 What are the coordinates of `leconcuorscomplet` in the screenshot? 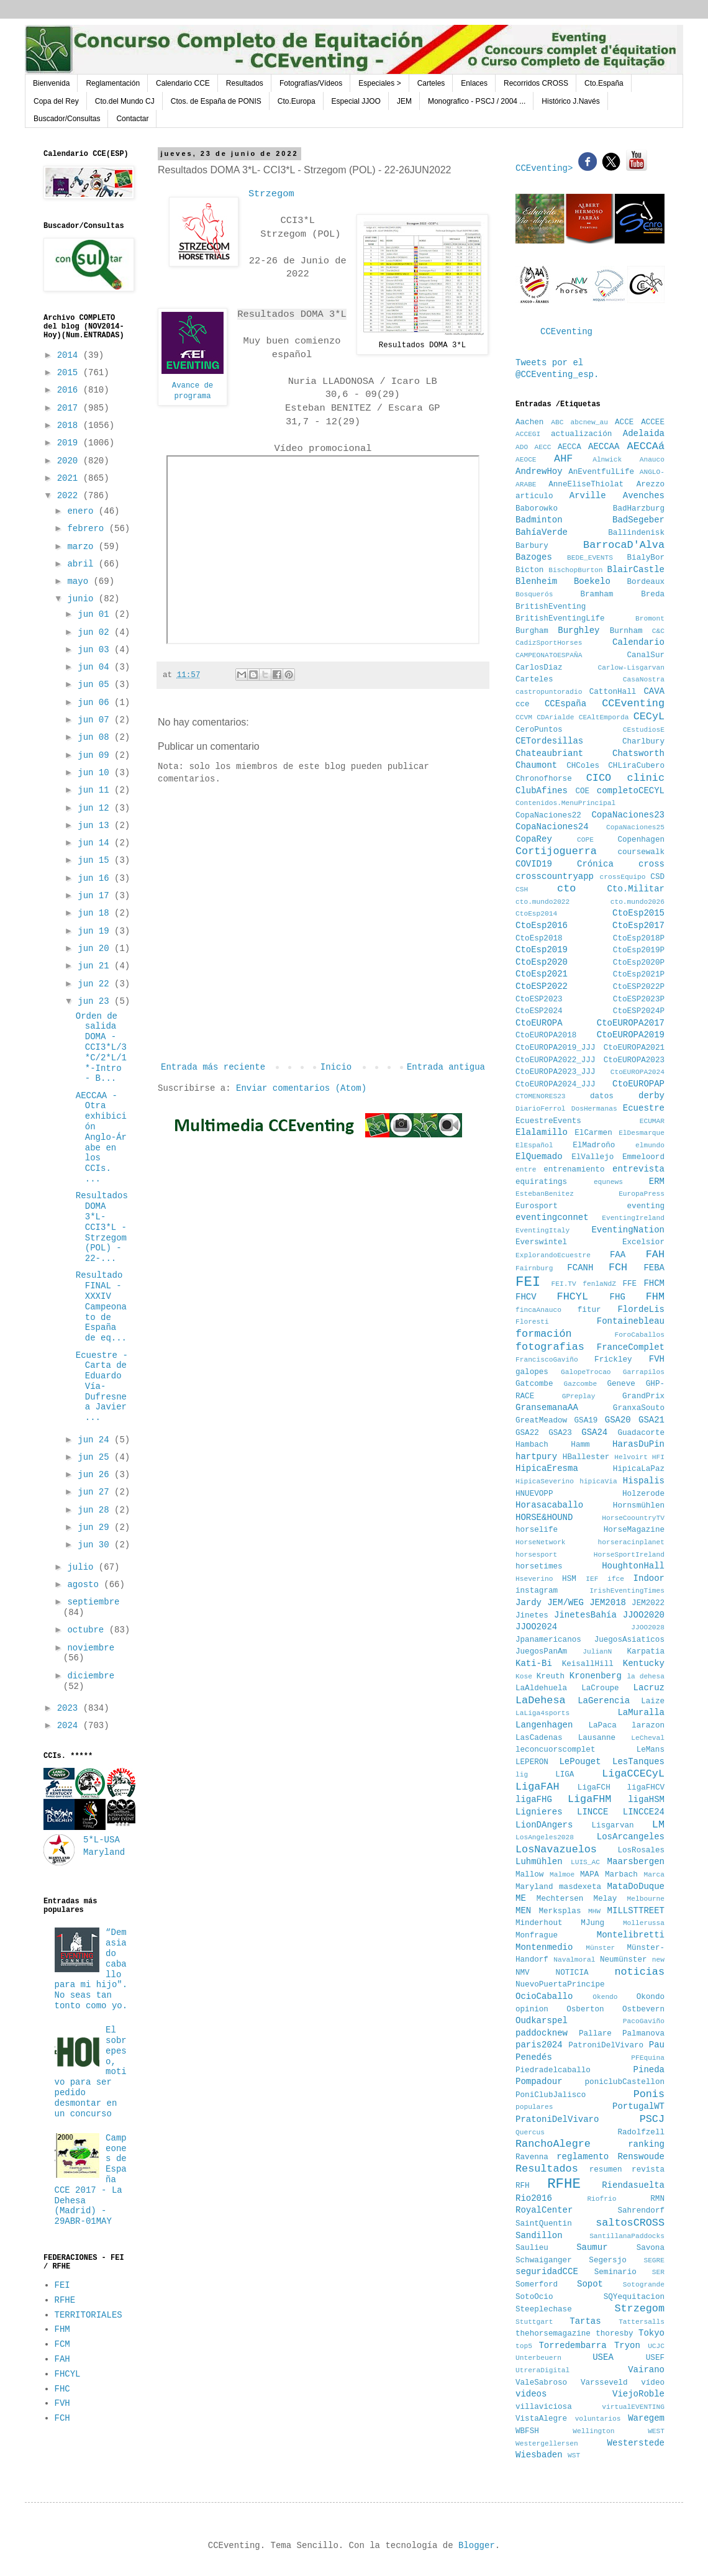 It's located at (555, 1749).